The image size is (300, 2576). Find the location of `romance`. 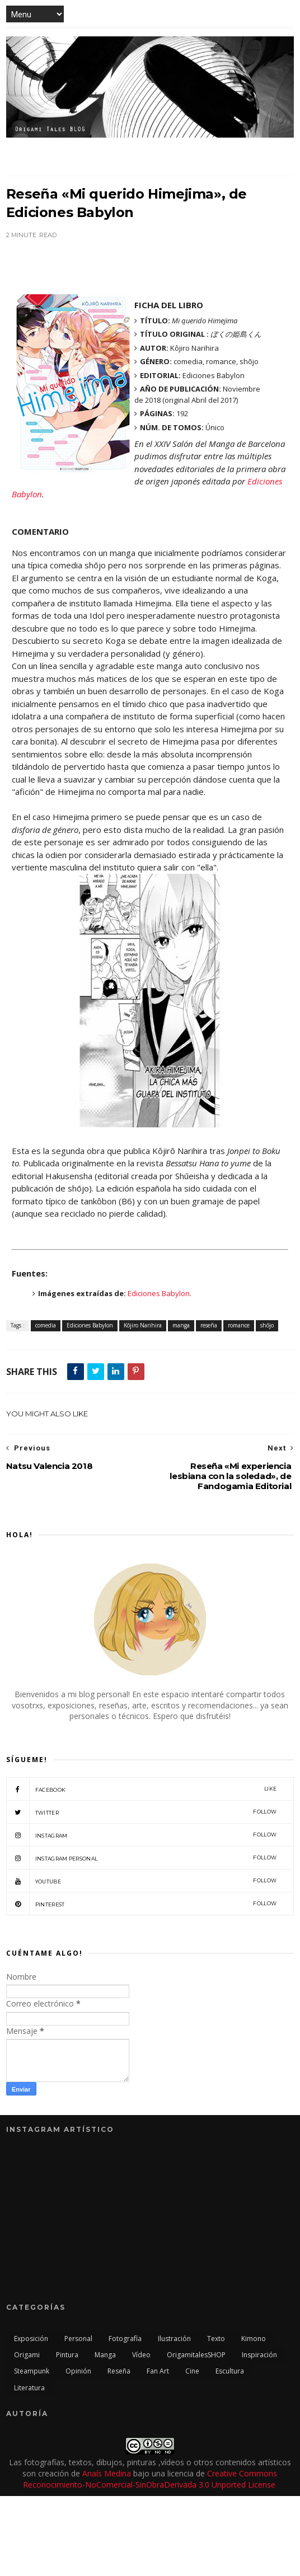

romance is located at coordinates (239, 1325).